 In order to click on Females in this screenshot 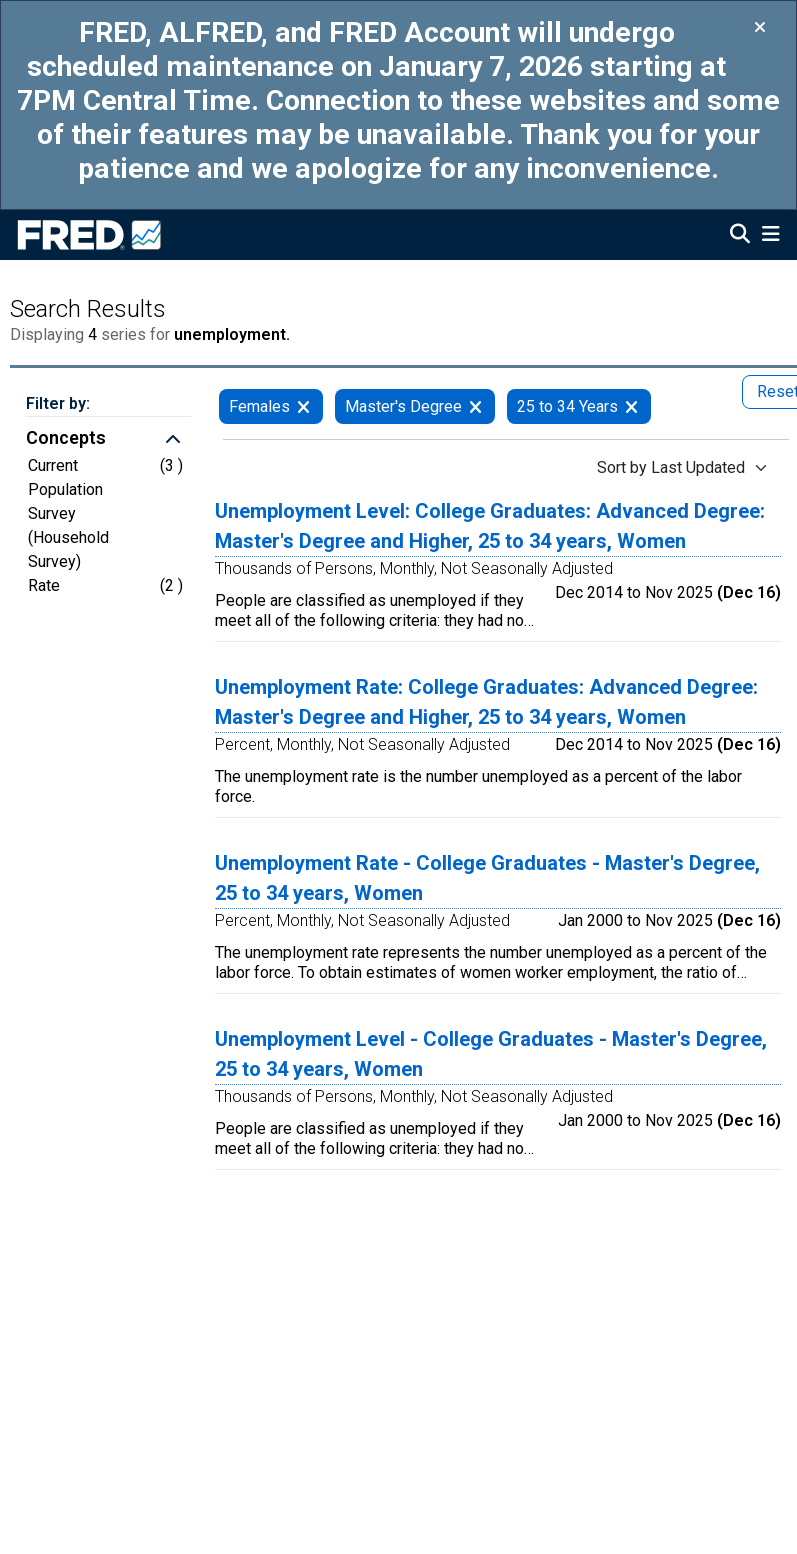, I will do `click(259, 406)`.